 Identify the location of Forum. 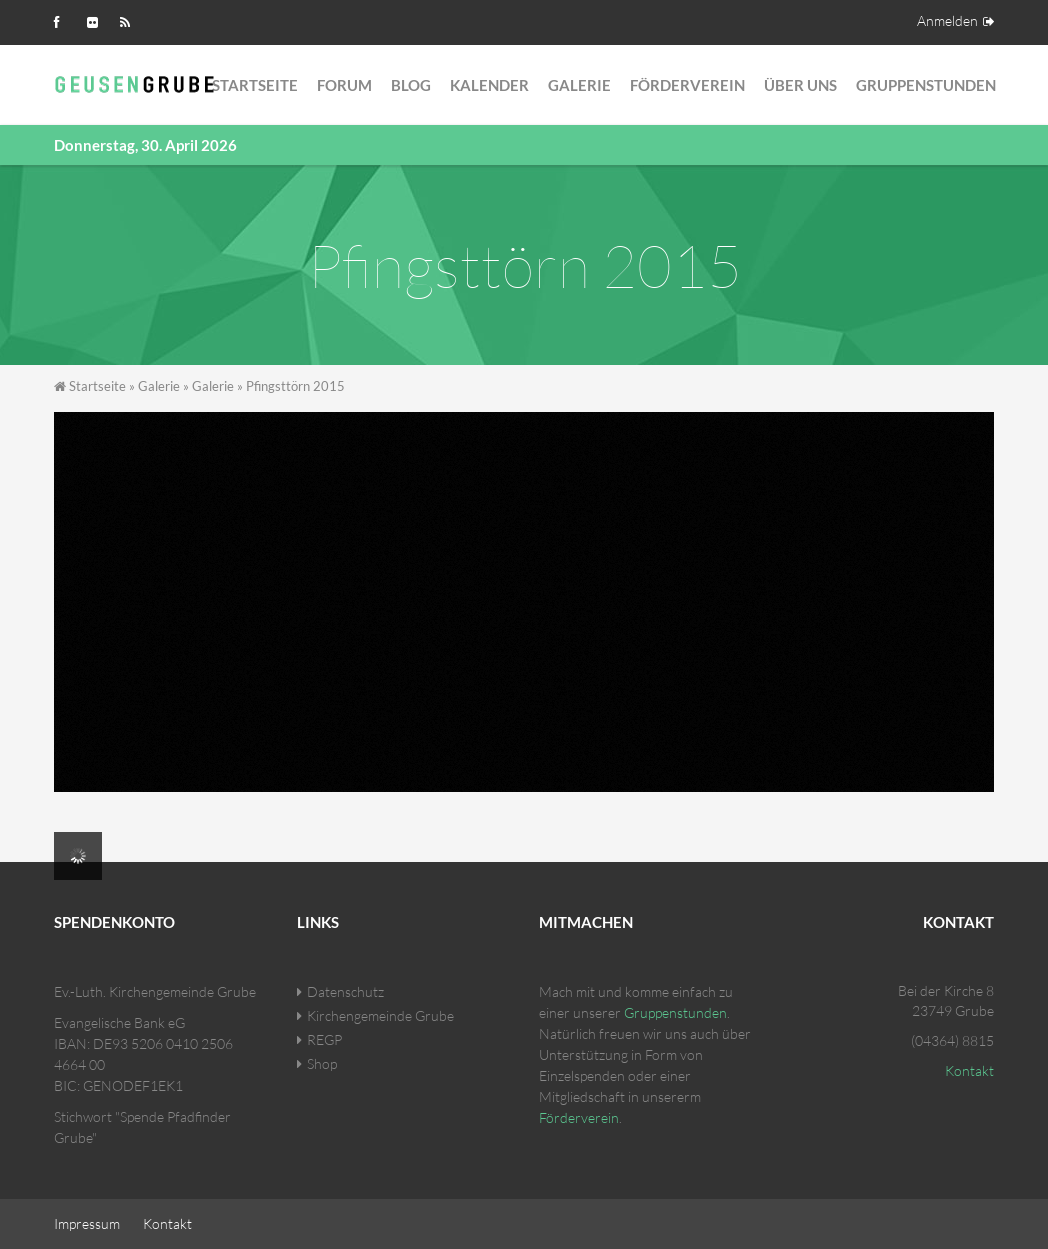
(344, 85).